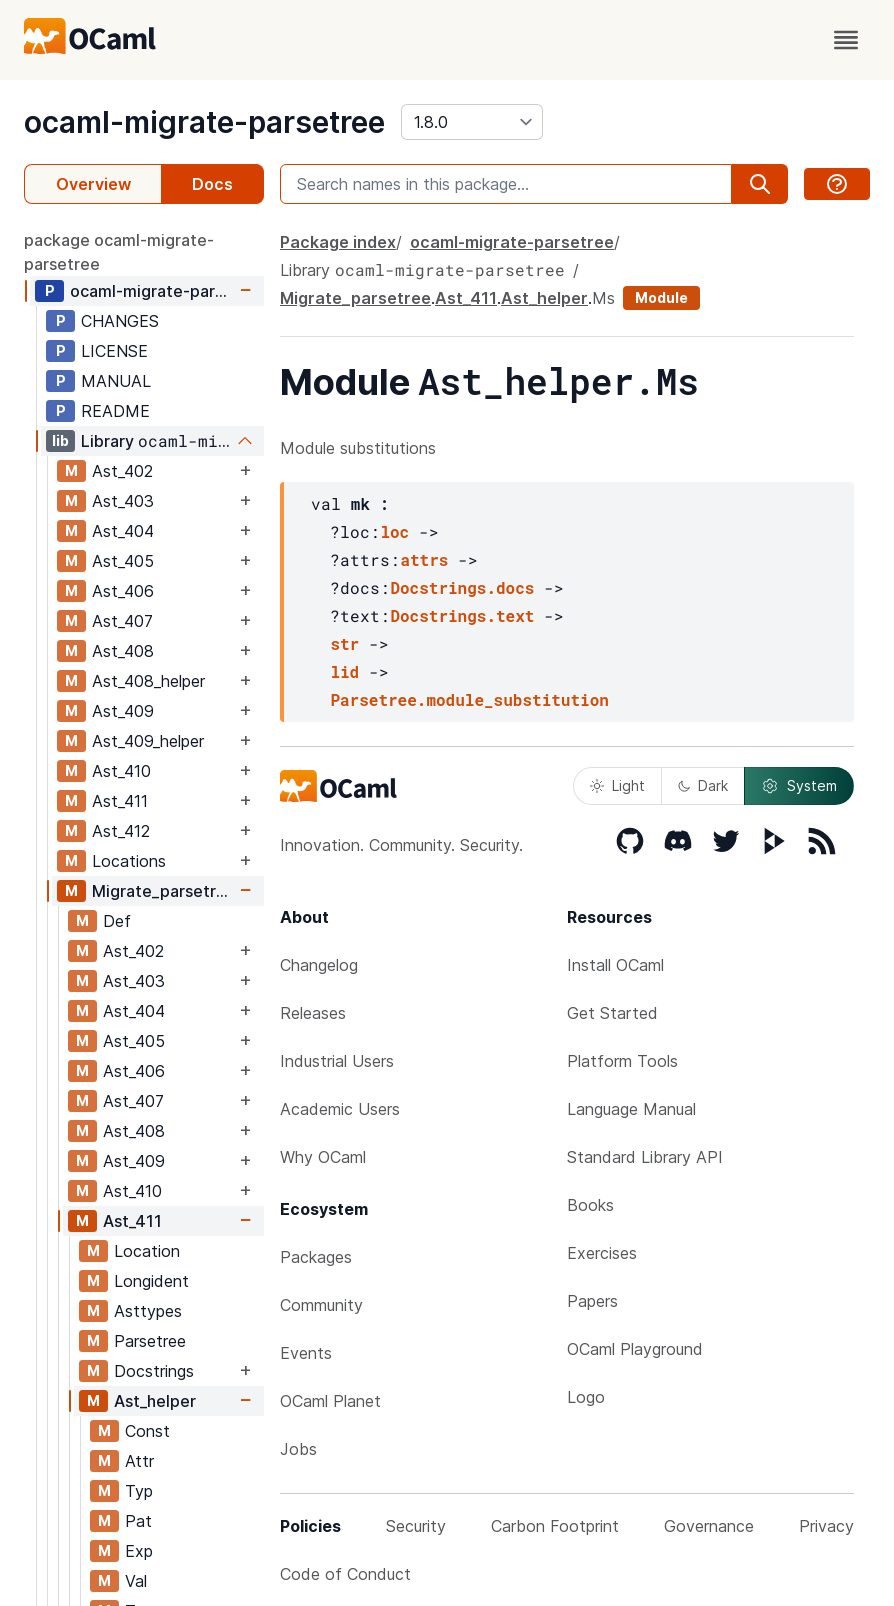 This screenshot has height=1606, width=894. Describe the element at coordinates (338, 242) in the screenshot. I see `Package index` at that location.